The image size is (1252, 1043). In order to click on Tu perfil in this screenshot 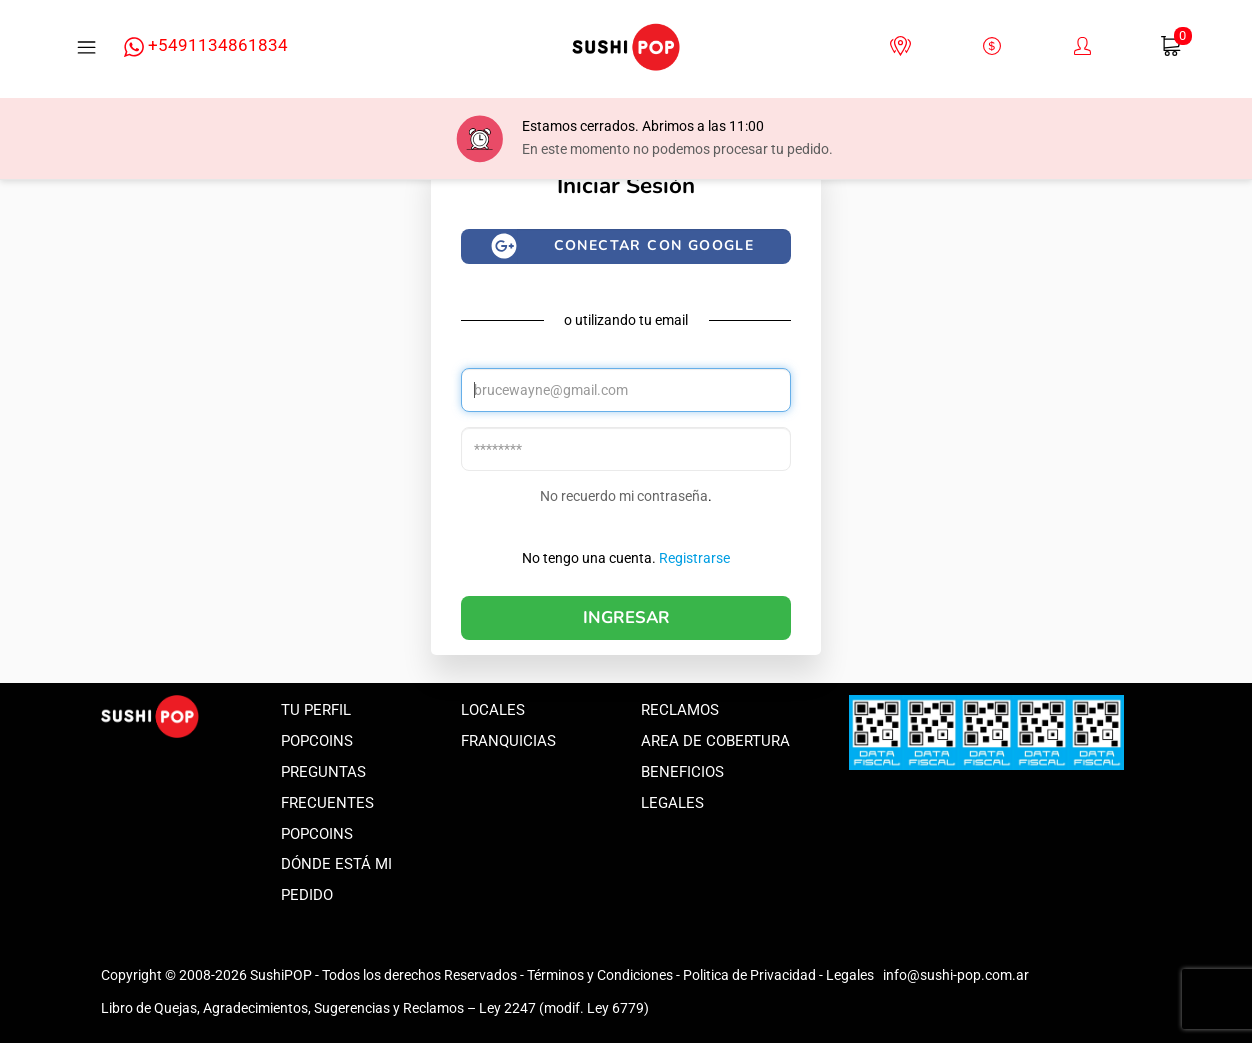, I will do `click(316, 710)`.